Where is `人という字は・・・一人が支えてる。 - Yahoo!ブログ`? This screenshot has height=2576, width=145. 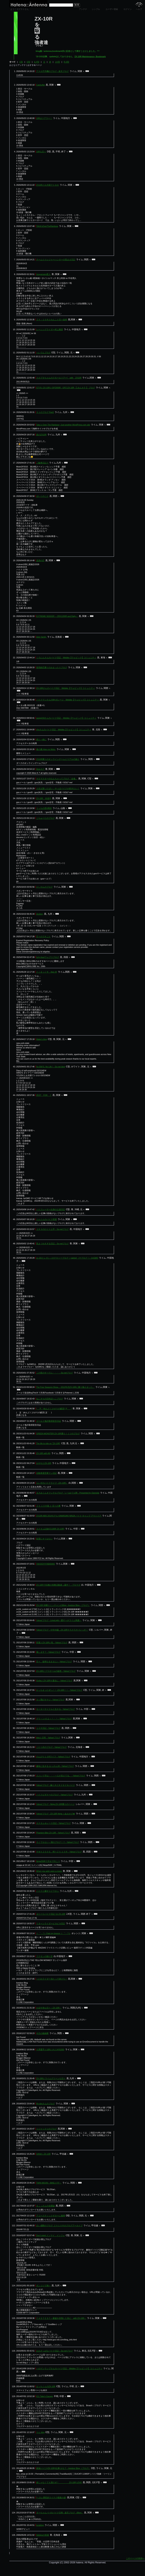 人という字は・・・一人が支えてる。 - Yahoo!ブログ is located at coordinates (60, 1776).